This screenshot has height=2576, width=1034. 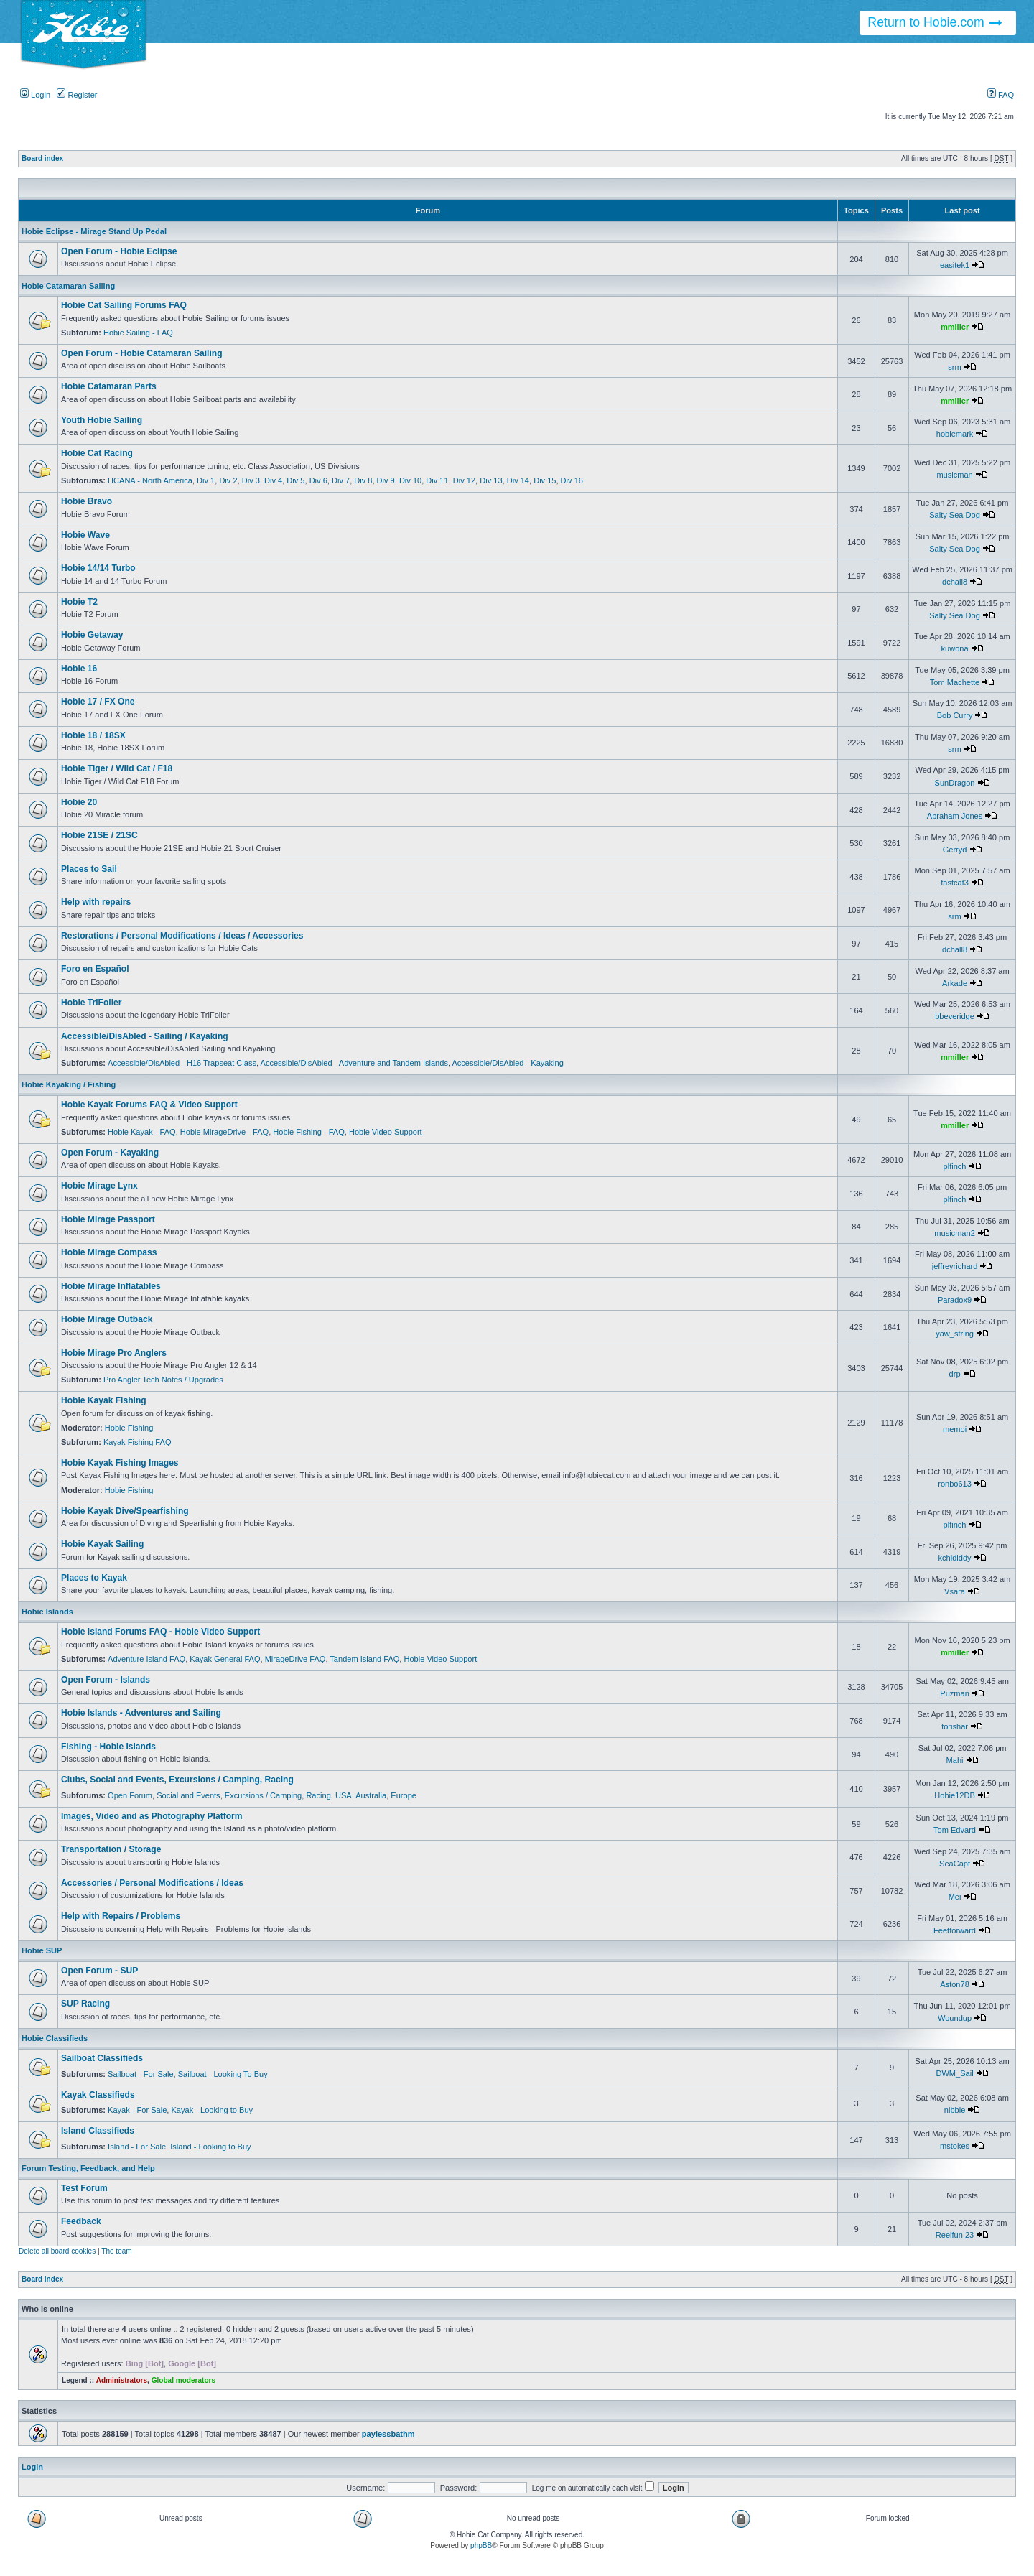 What do you see at coordinates (152, 1883) in the screenshot?
I see `Accessories / Personal Modifications / Ideas` at bounding box center [152, 1883].